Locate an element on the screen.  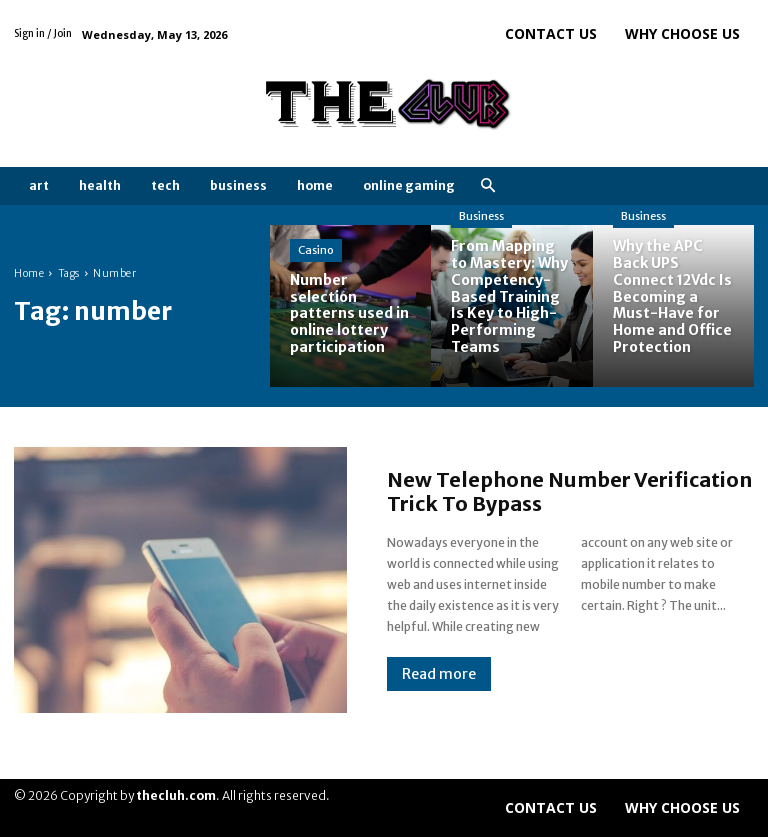
New Telephone Number Verification Trick To Bypass is located at coordinates (569, 491).